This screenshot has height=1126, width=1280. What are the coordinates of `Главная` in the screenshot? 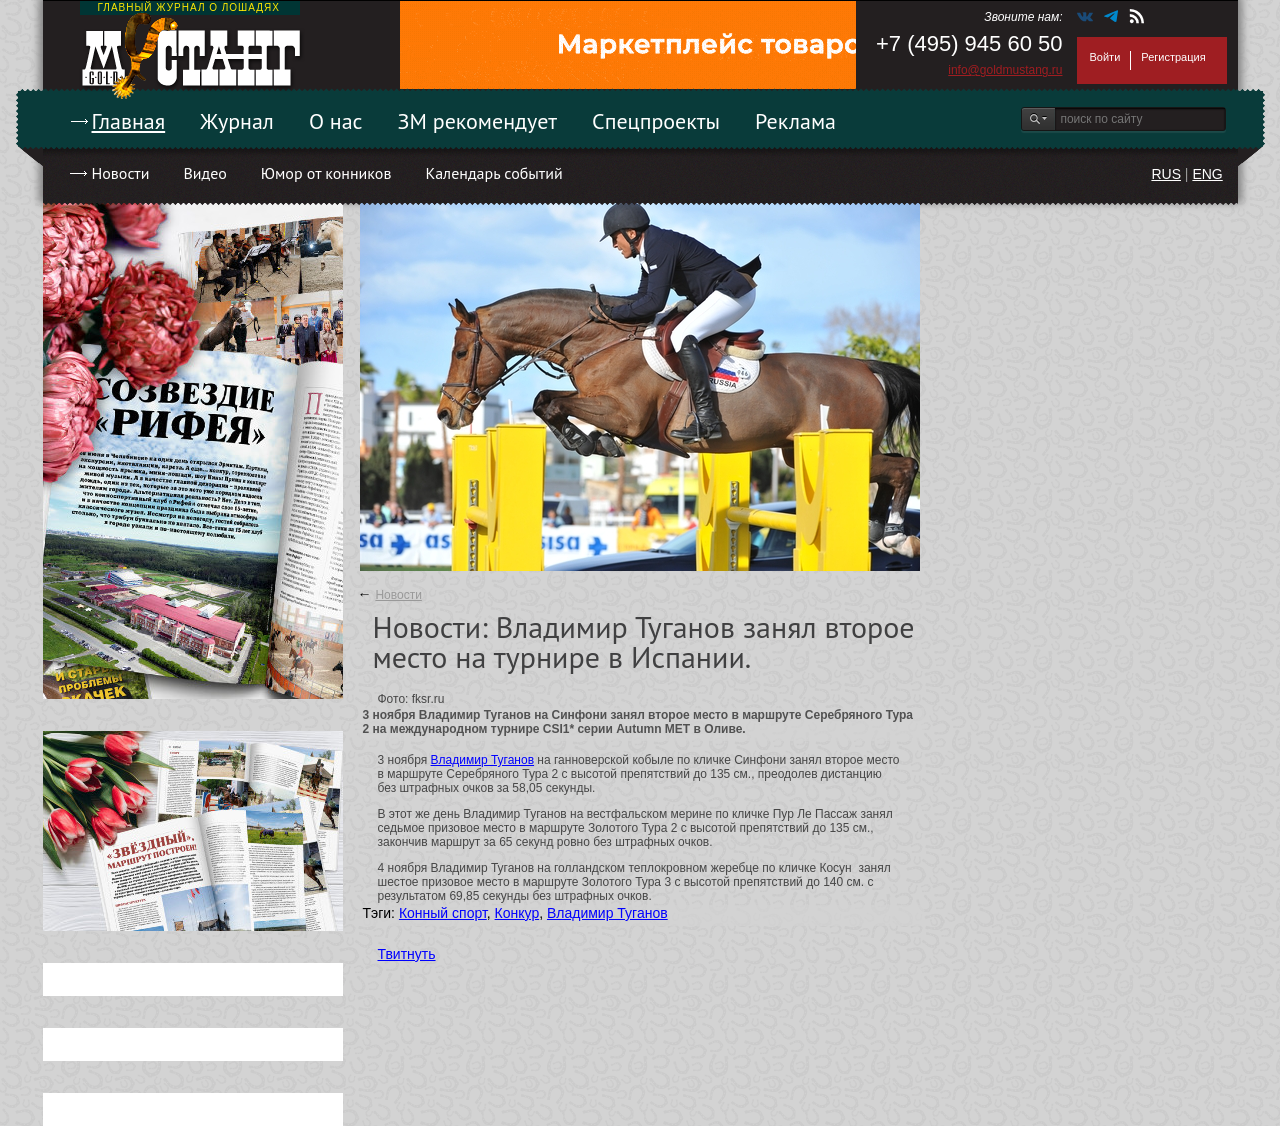 It's located at (129, 121).